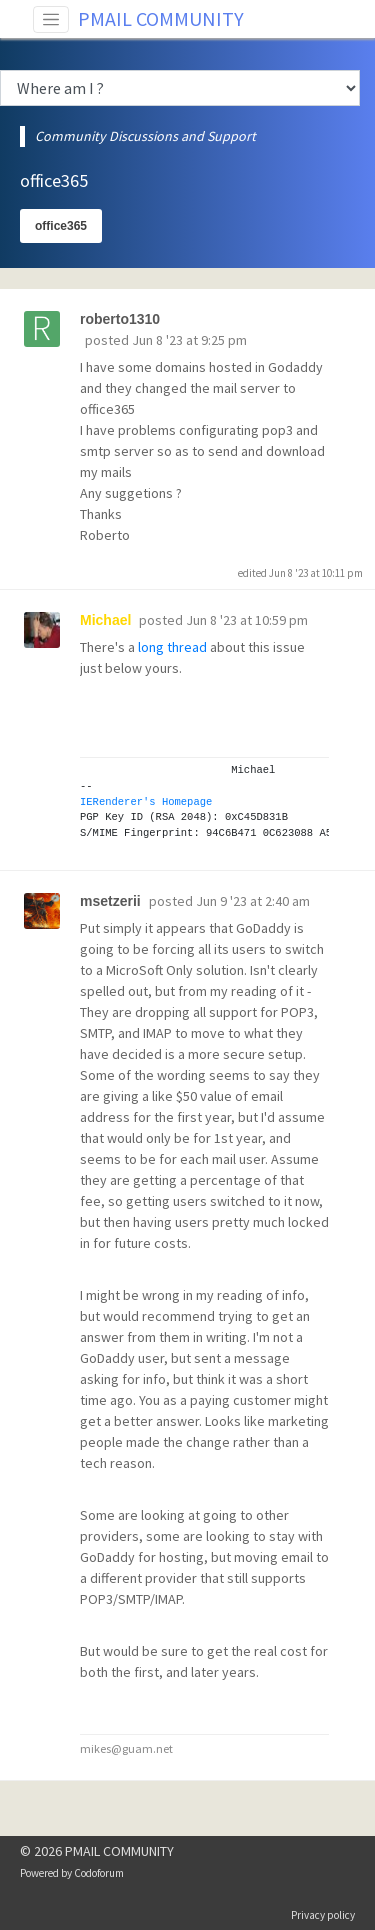 Image resolution: width=375 pixels, height=1930 pixels. What do you see at coordinates (247, 620) in the screenshot?
I see `Jun 8 '23 at 10:59 pm` at bounding box center [247, 620].